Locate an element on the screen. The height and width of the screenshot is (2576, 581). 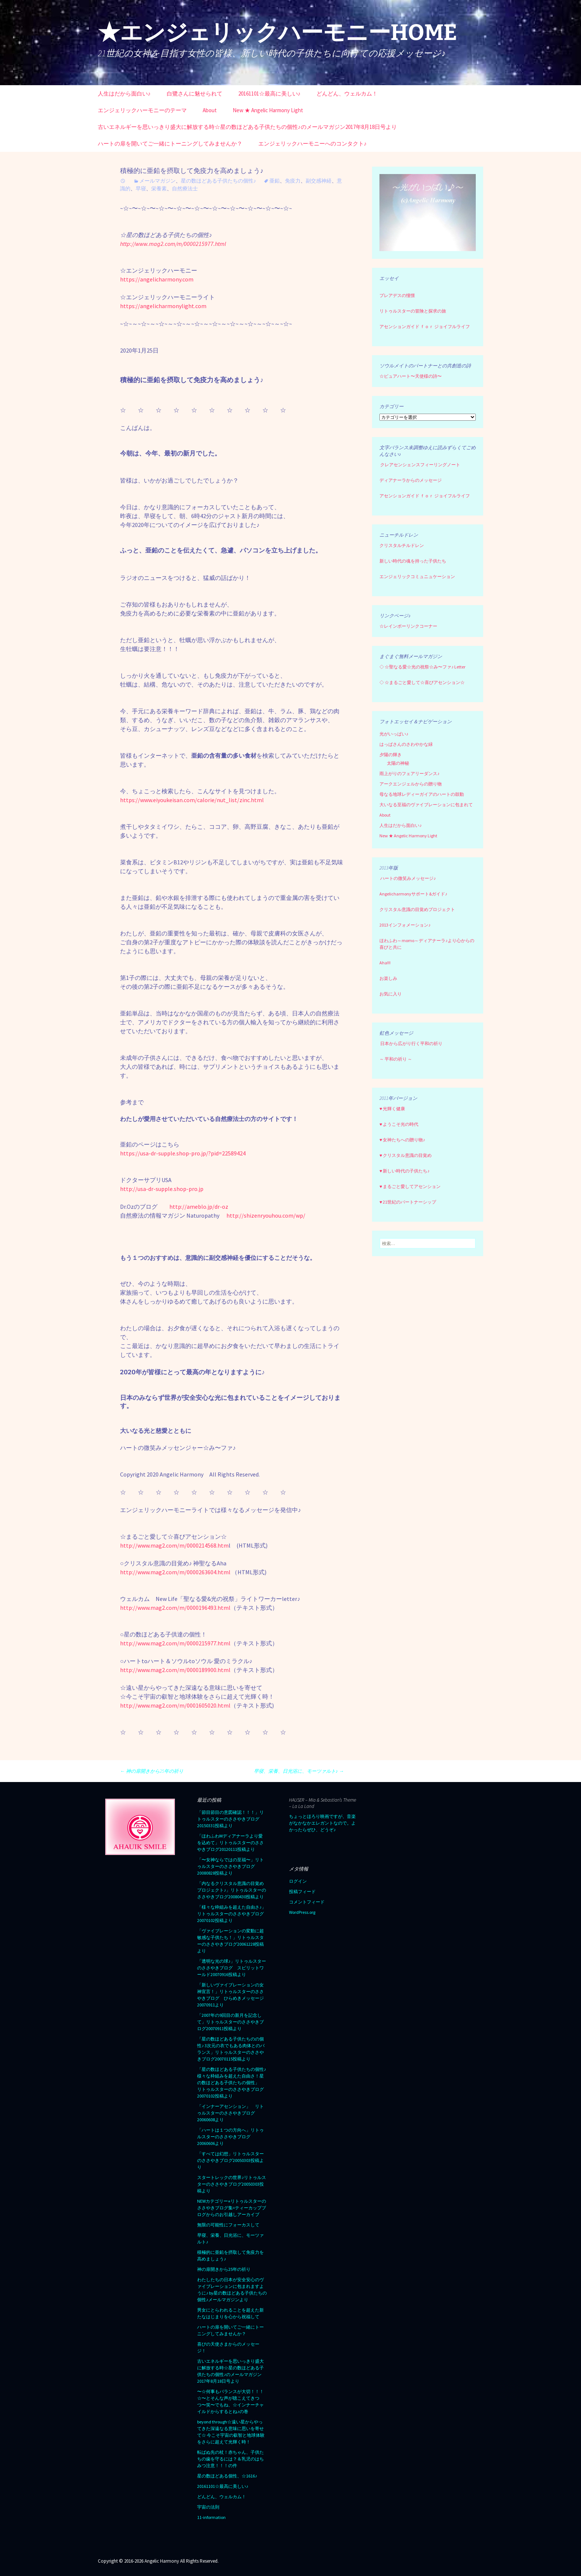
http://ameblo.jp/dr-oz is located at coordinates (198, 1206).